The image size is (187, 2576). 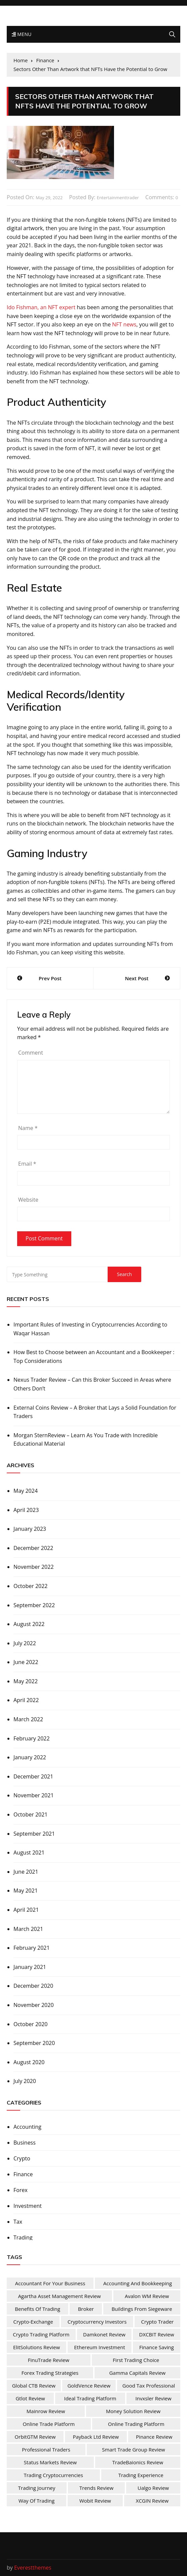 What do you see at coordinates (30, 1052) in the screenshot?
I see `Comment` at bounding box center [30, 1052].